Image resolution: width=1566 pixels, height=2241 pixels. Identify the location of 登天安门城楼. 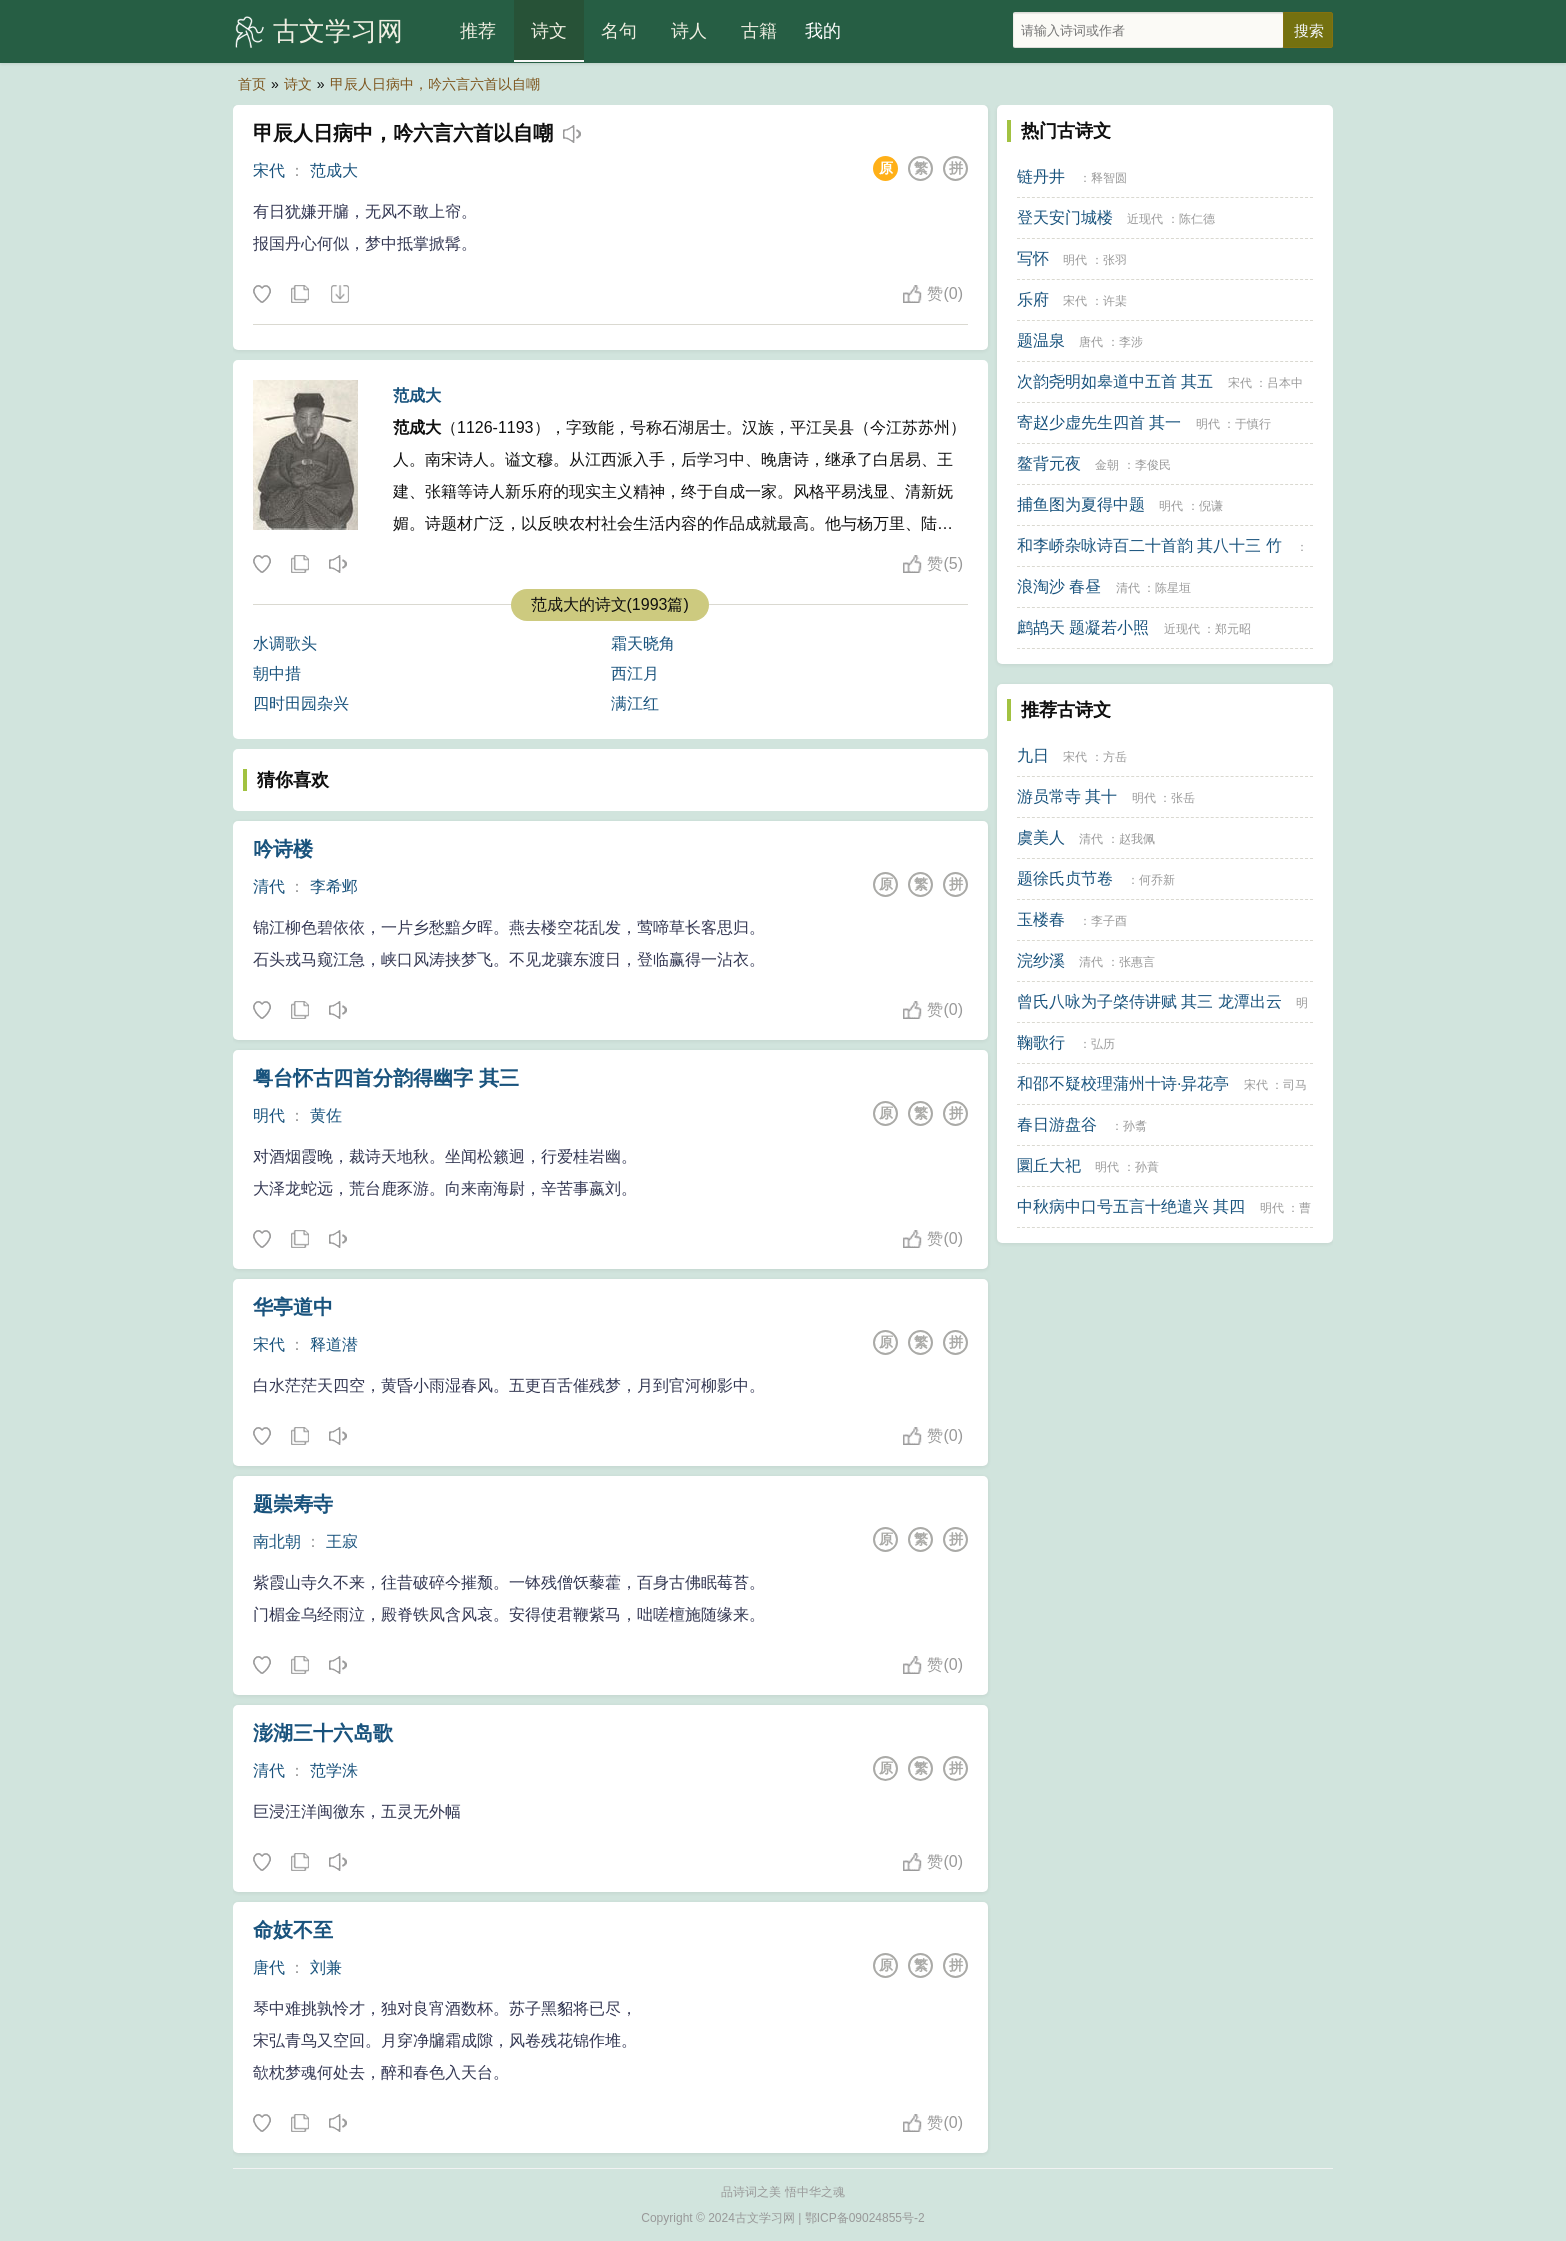
(1065, 217).